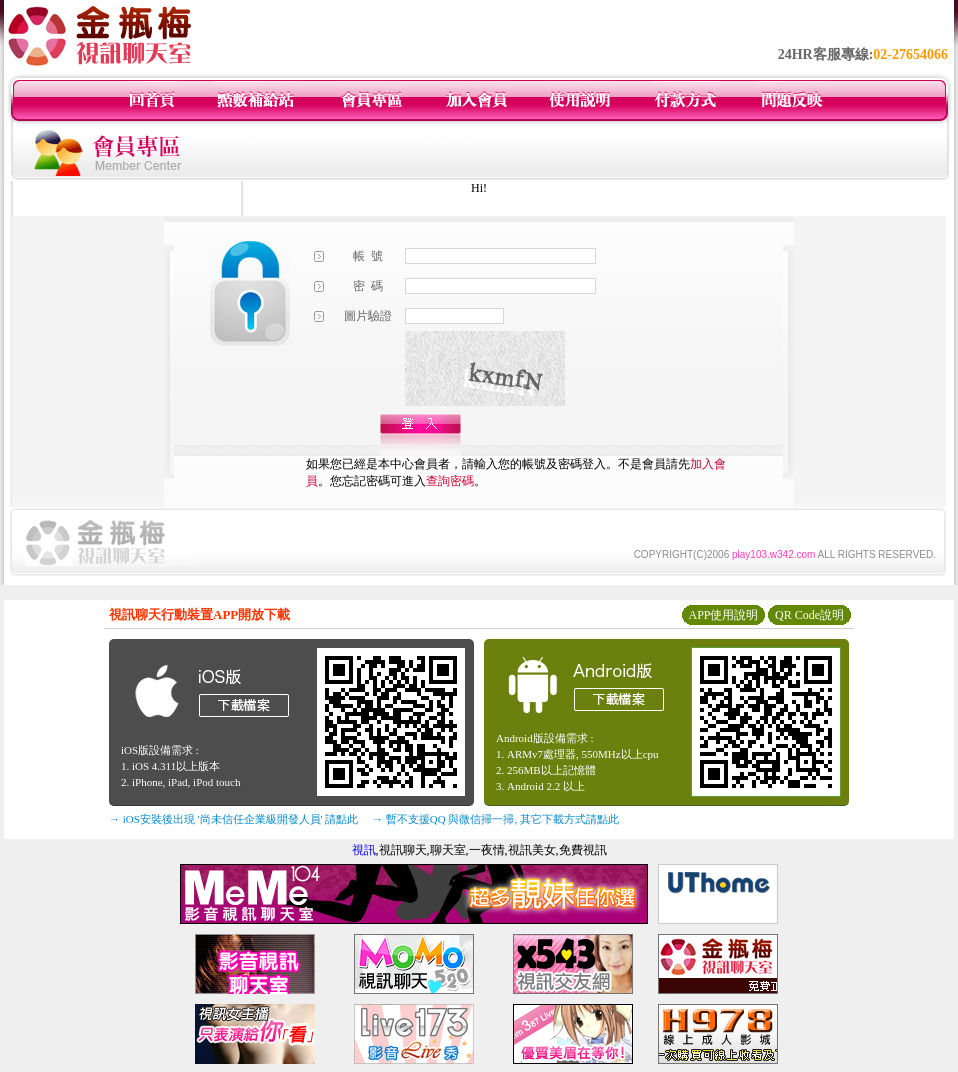 Image resolution: width=958 pixels, height=1072 pixels. Describe the element at coordinates (450, 481) in the screenshot. I see `查詢密碼` at that location.